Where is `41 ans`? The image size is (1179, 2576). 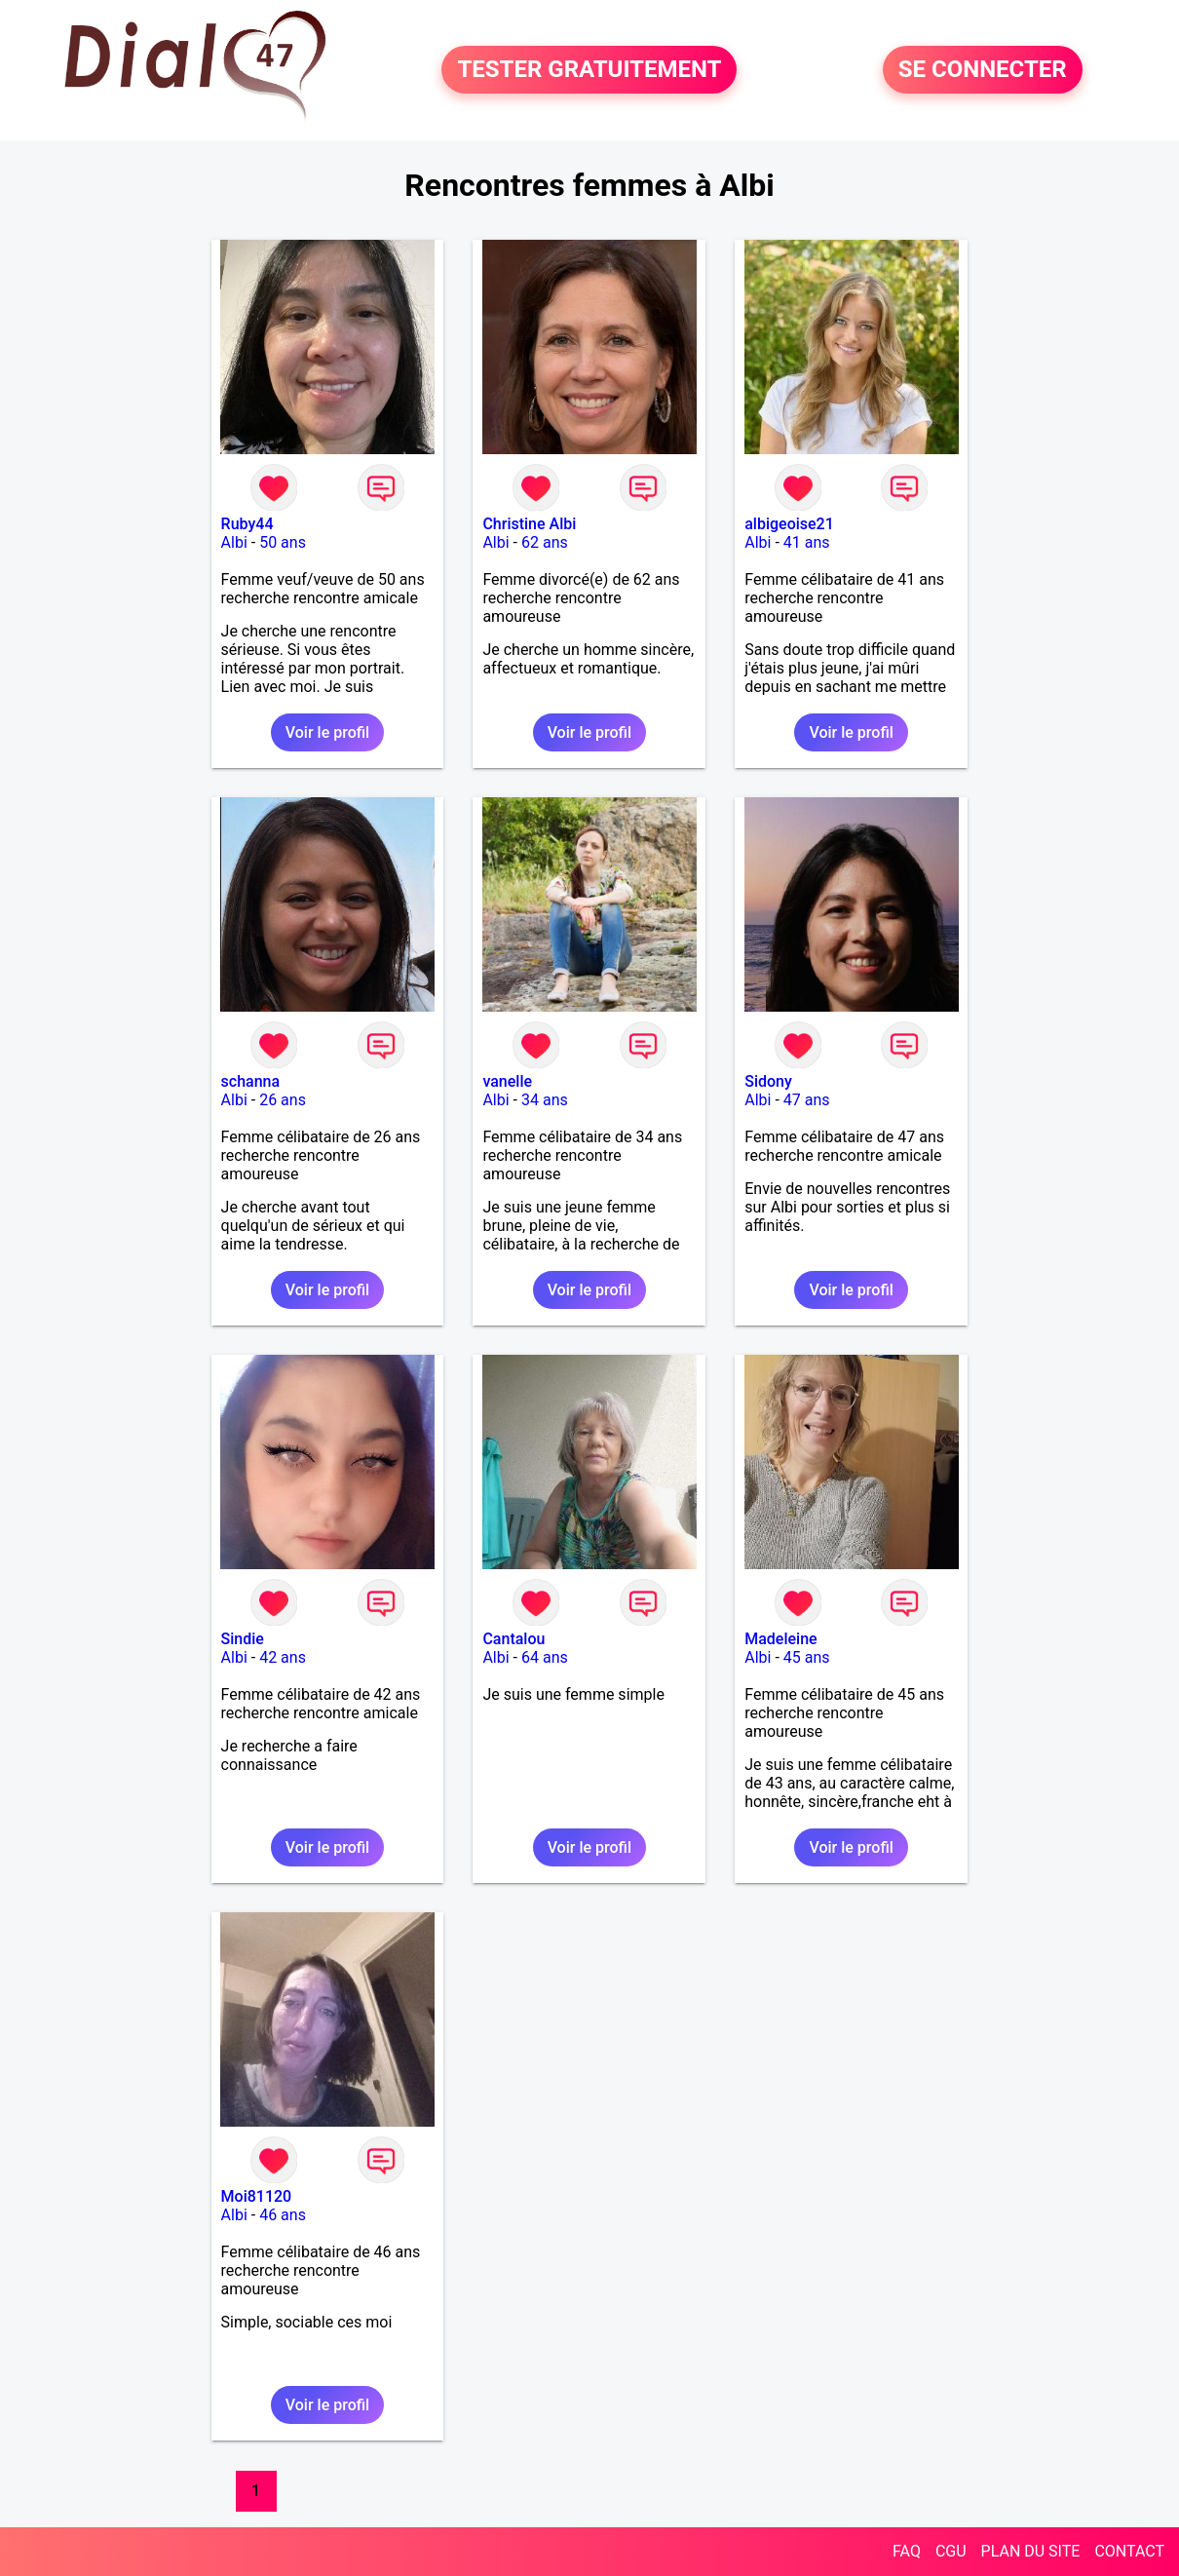 41 ans is located at coordinates (806, 542).